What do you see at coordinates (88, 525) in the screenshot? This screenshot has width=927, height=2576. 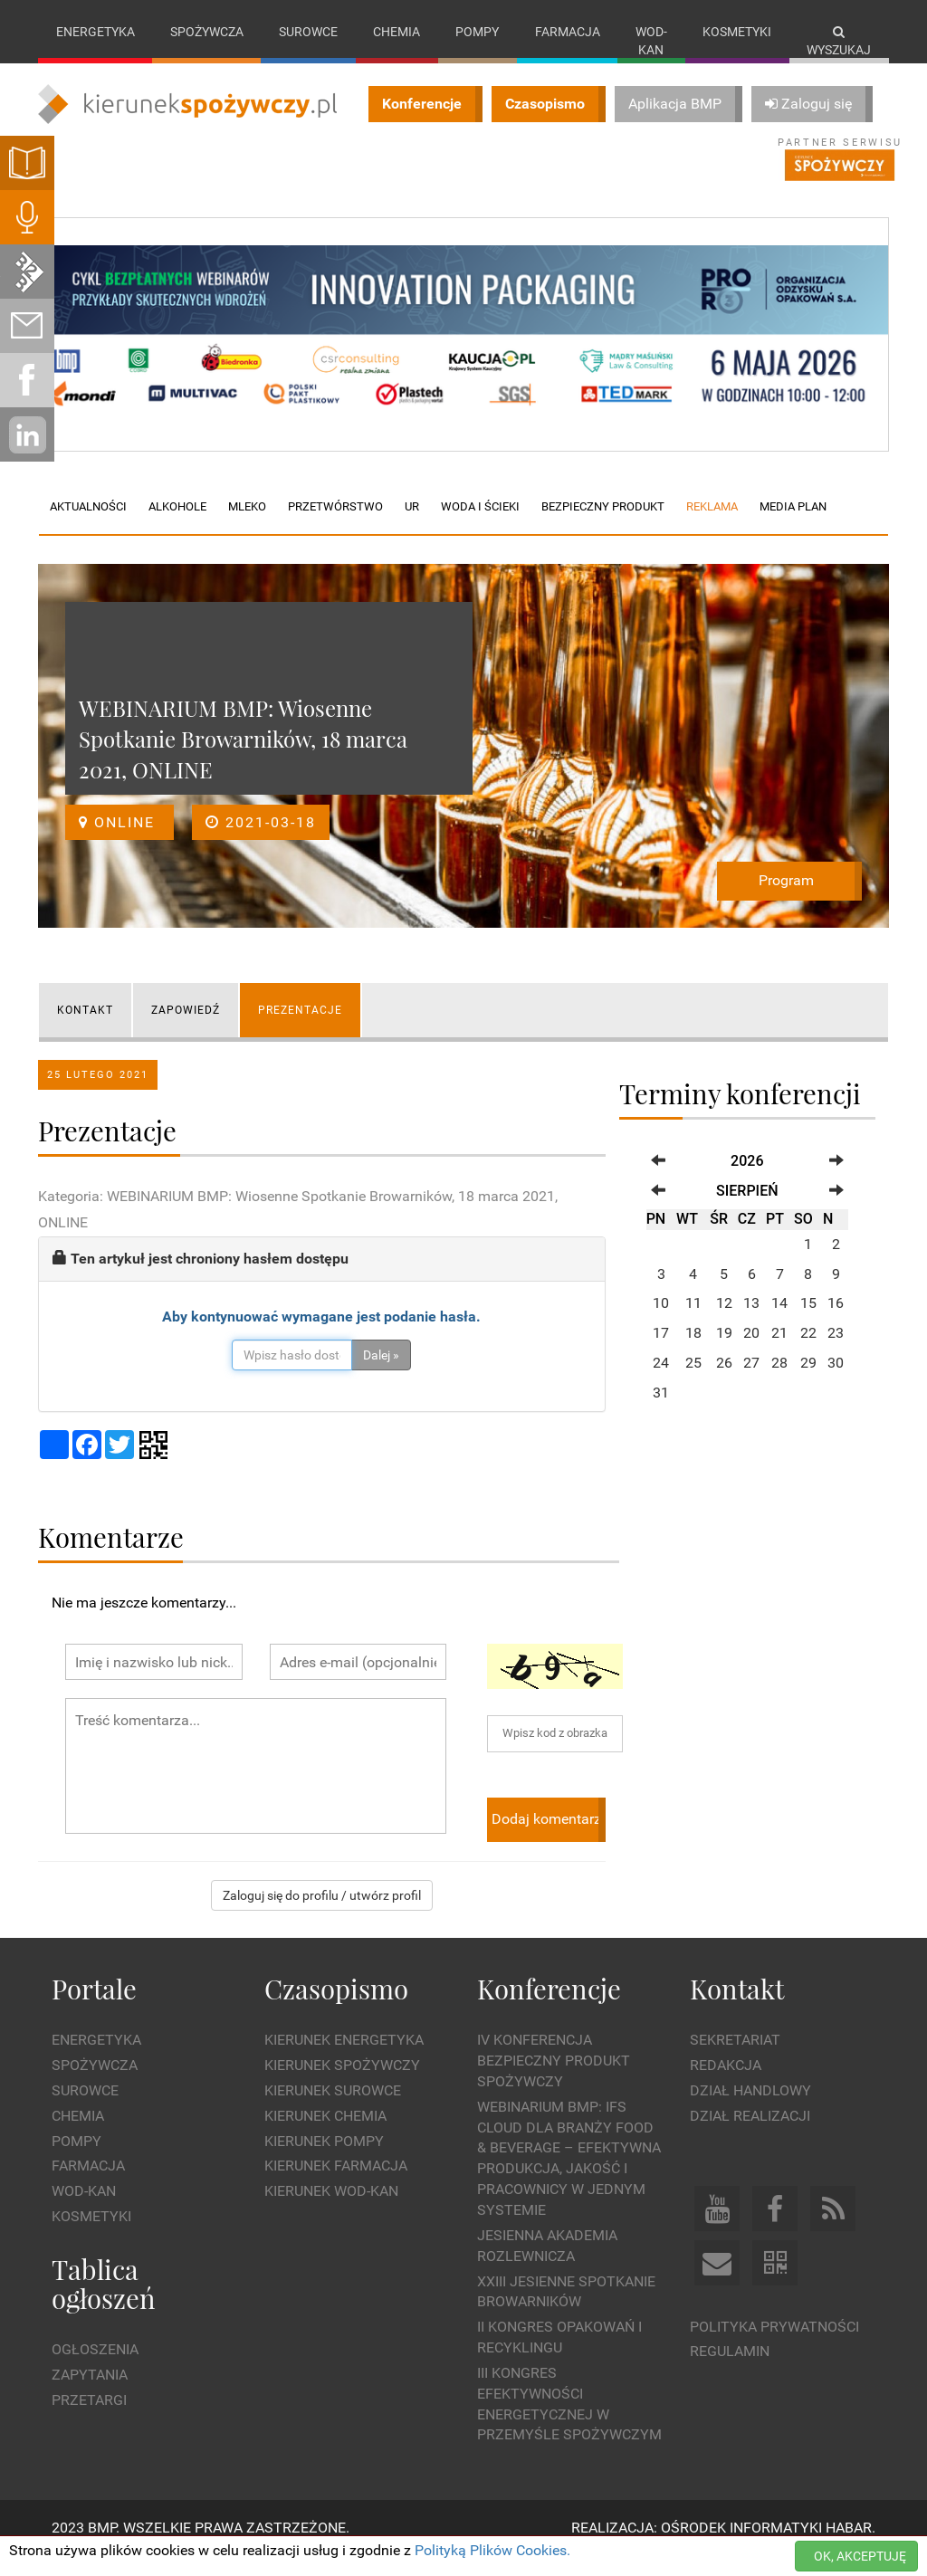 I see `Aktualności` at bounding box center [88, 525].